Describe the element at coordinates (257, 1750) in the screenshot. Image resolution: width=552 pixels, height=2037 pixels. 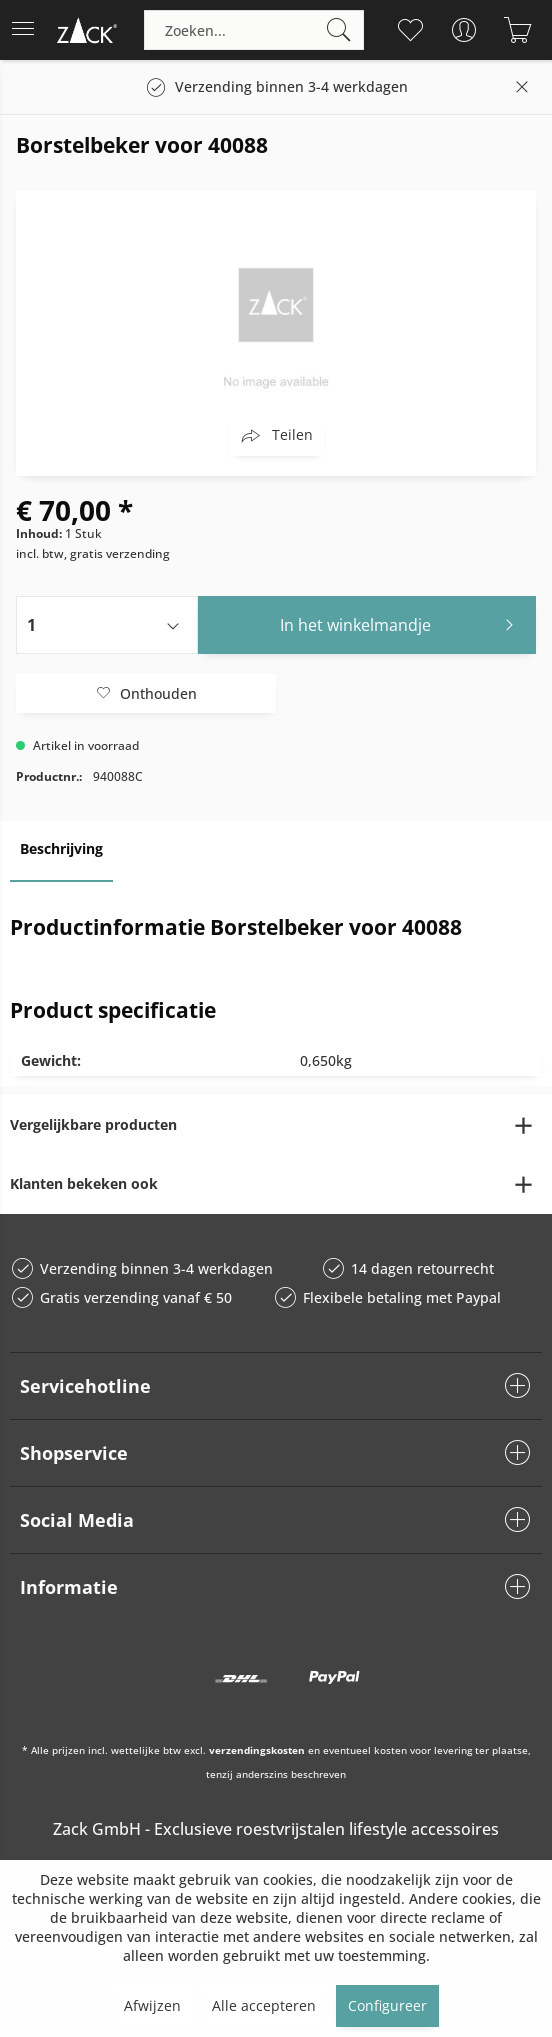
I see `verzendingskosten` at that location.